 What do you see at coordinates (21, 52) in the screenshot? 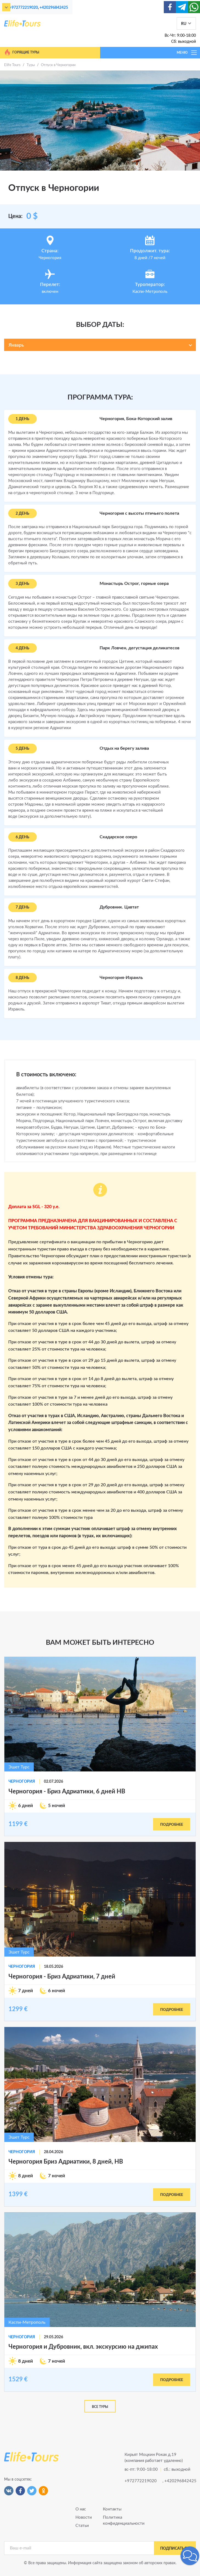
I see `Горящие туры` at bounding box center [21, 52].